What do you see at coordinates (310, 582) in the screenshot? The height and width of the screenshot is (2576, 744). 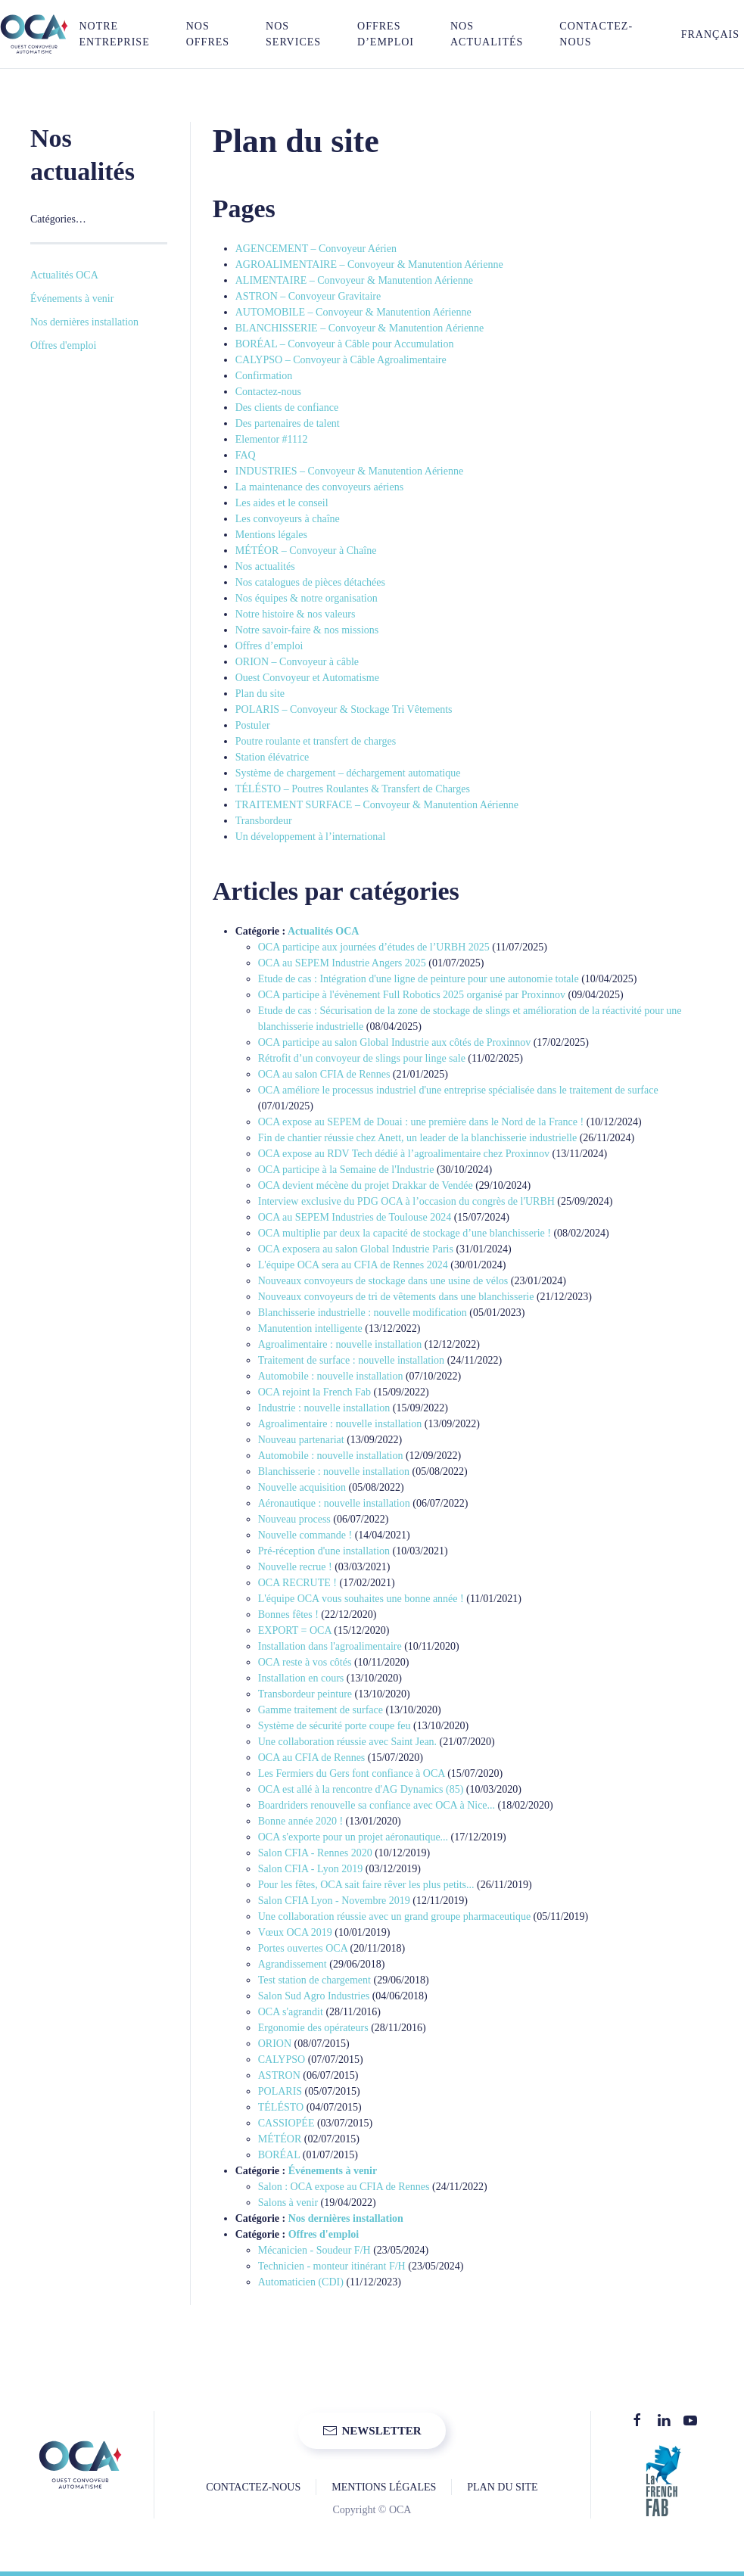 I see `Nos catalogues de pièces détachées` at bounding box center [310, 582].